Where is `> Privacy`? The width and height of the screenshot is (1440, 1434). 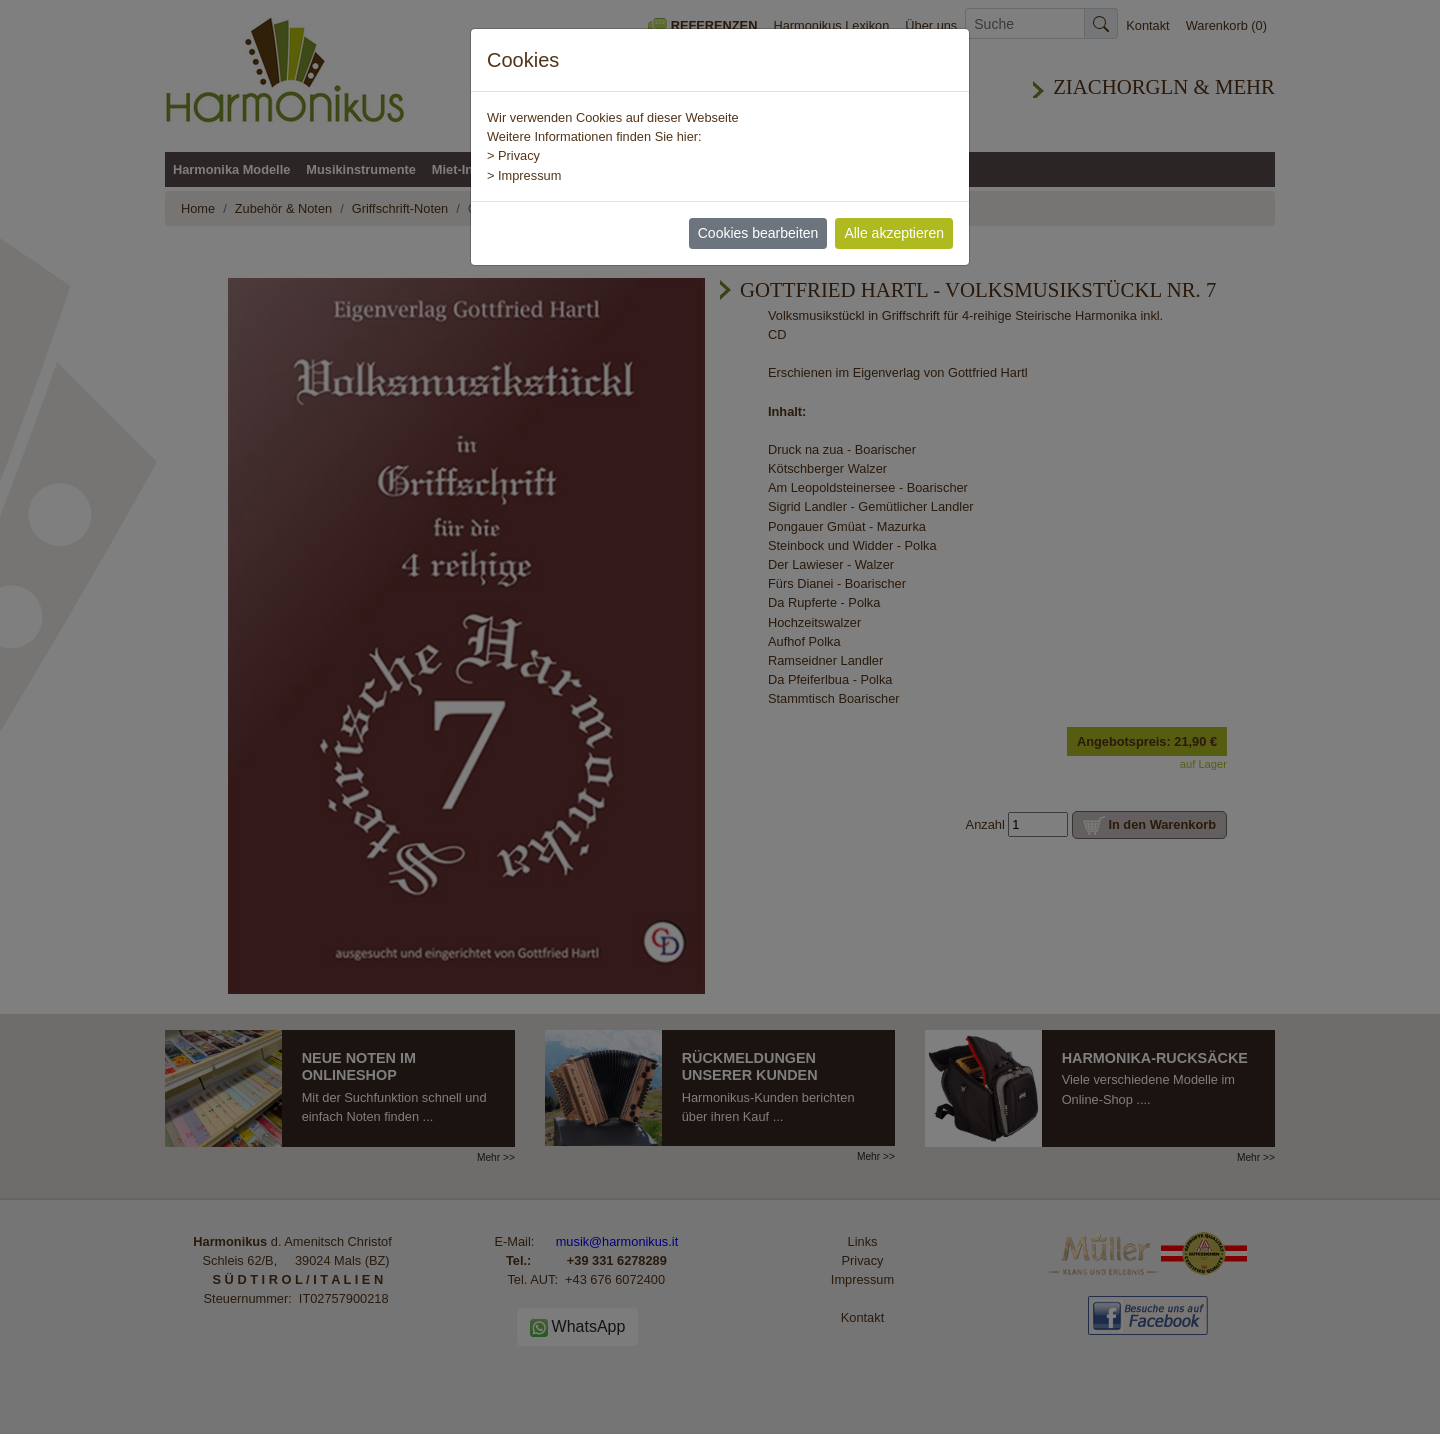 > Privacy is located at coordinates (513, 155).